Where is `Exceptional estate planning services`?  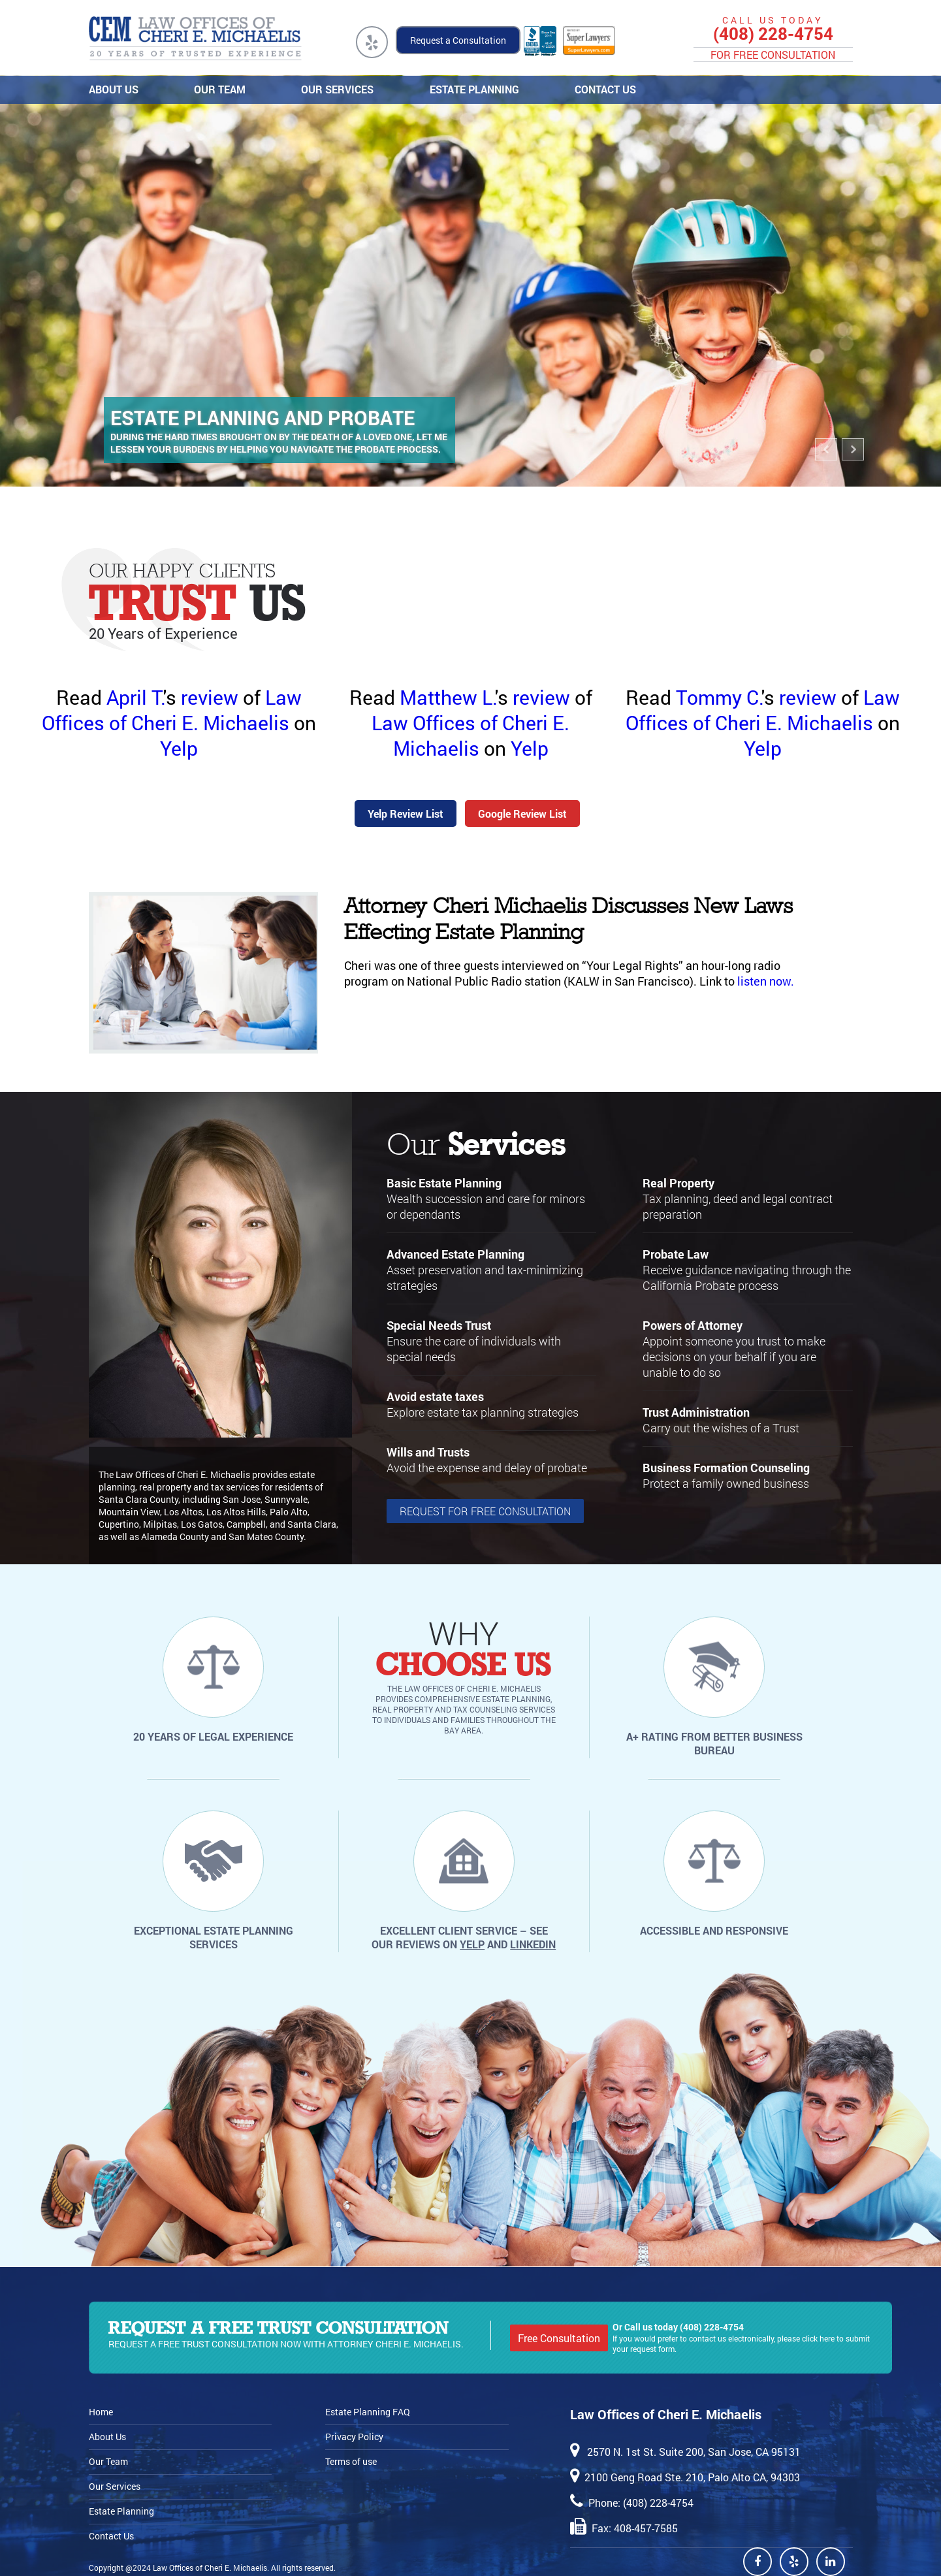 Exceptional estate planning services is located at coordinates (213, 1937).